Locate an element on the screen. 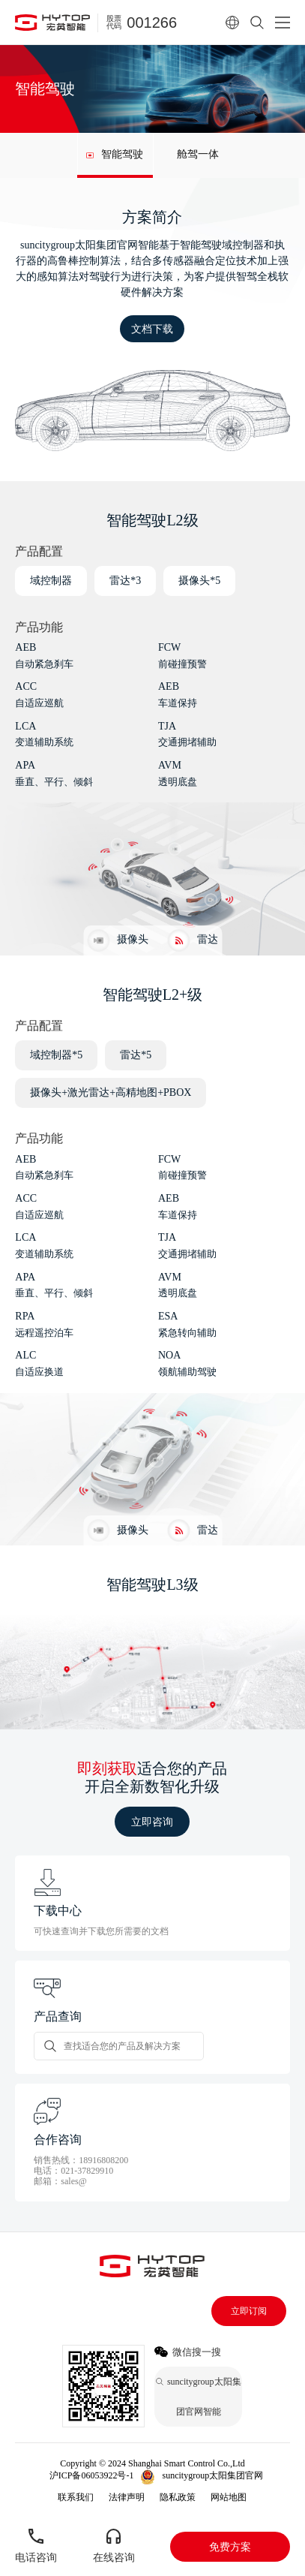 The width and height of the screenshot is (305, 2576). 法律声明 is located at coordinates (127, 2497).